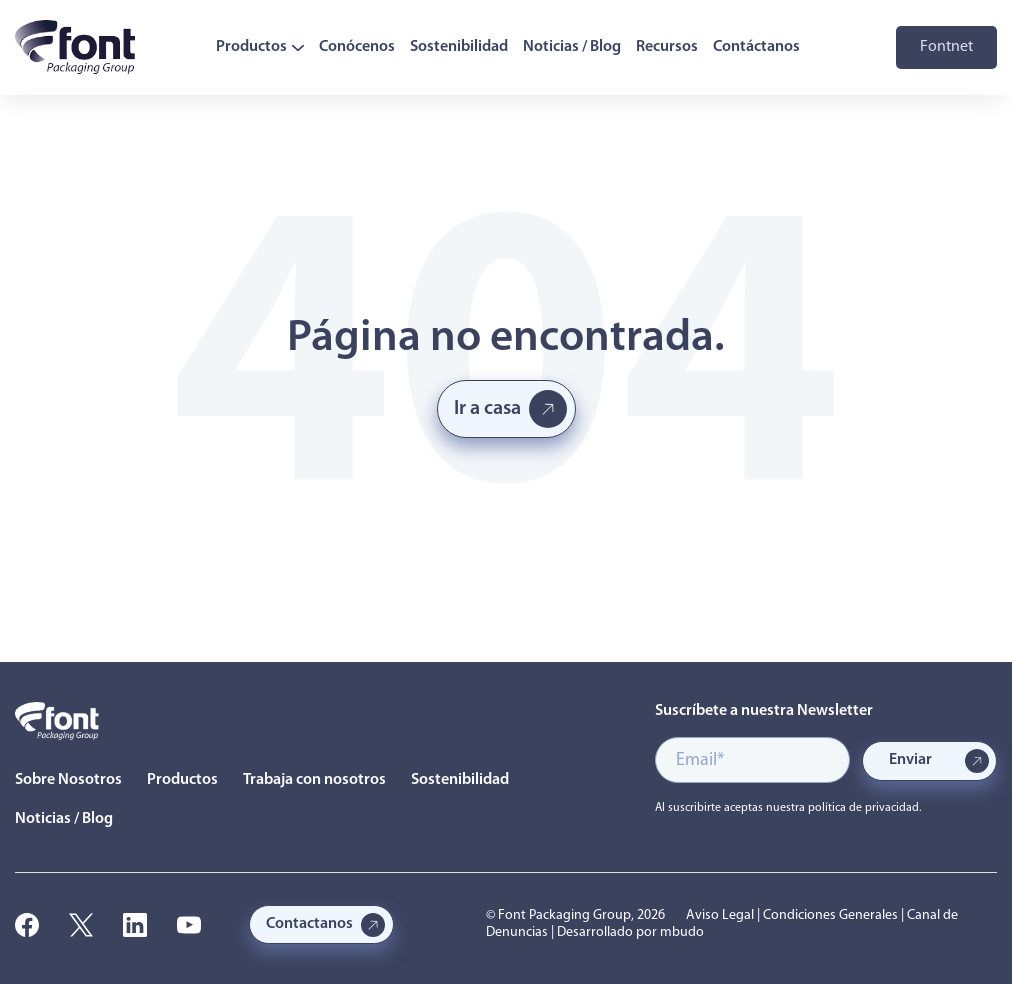  Describe the element at coordinates (314, 780) in the screenshot. I see `Trabaja con nosotros [menuitem]` at that location.